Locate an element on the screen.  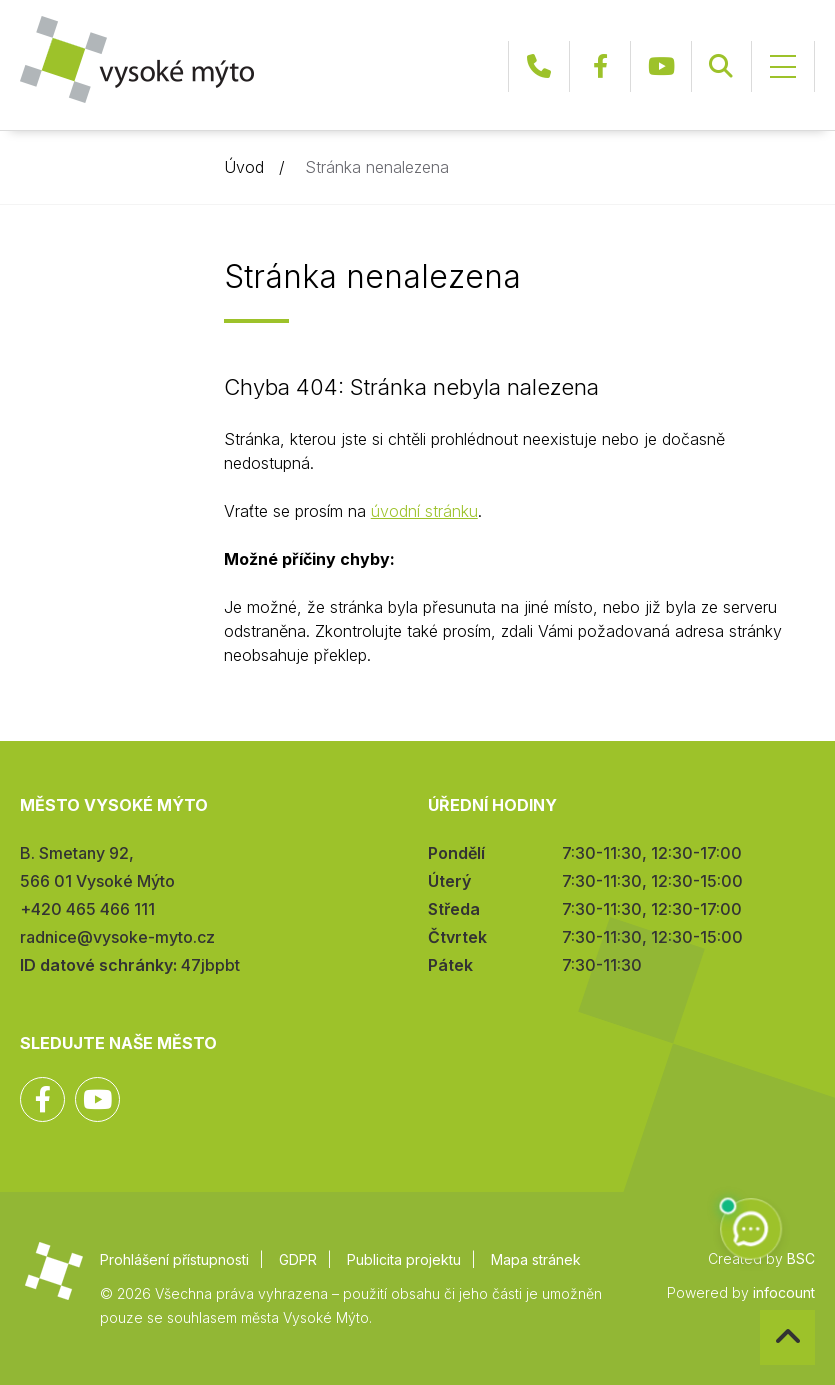
Mapa stránek is located at coordinates (536, 1259).